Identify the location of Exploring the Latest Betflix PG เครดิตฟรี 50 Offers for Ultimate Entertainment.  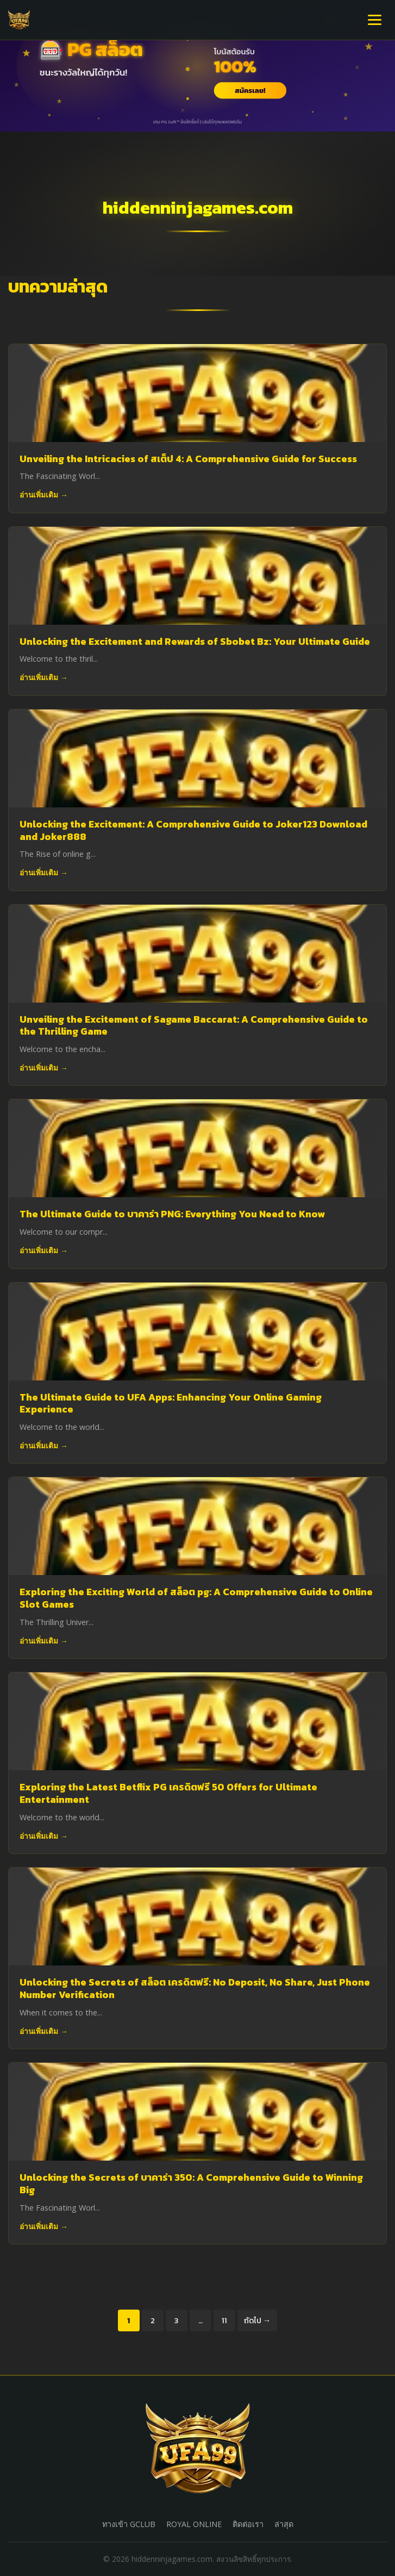
(168, 1793).